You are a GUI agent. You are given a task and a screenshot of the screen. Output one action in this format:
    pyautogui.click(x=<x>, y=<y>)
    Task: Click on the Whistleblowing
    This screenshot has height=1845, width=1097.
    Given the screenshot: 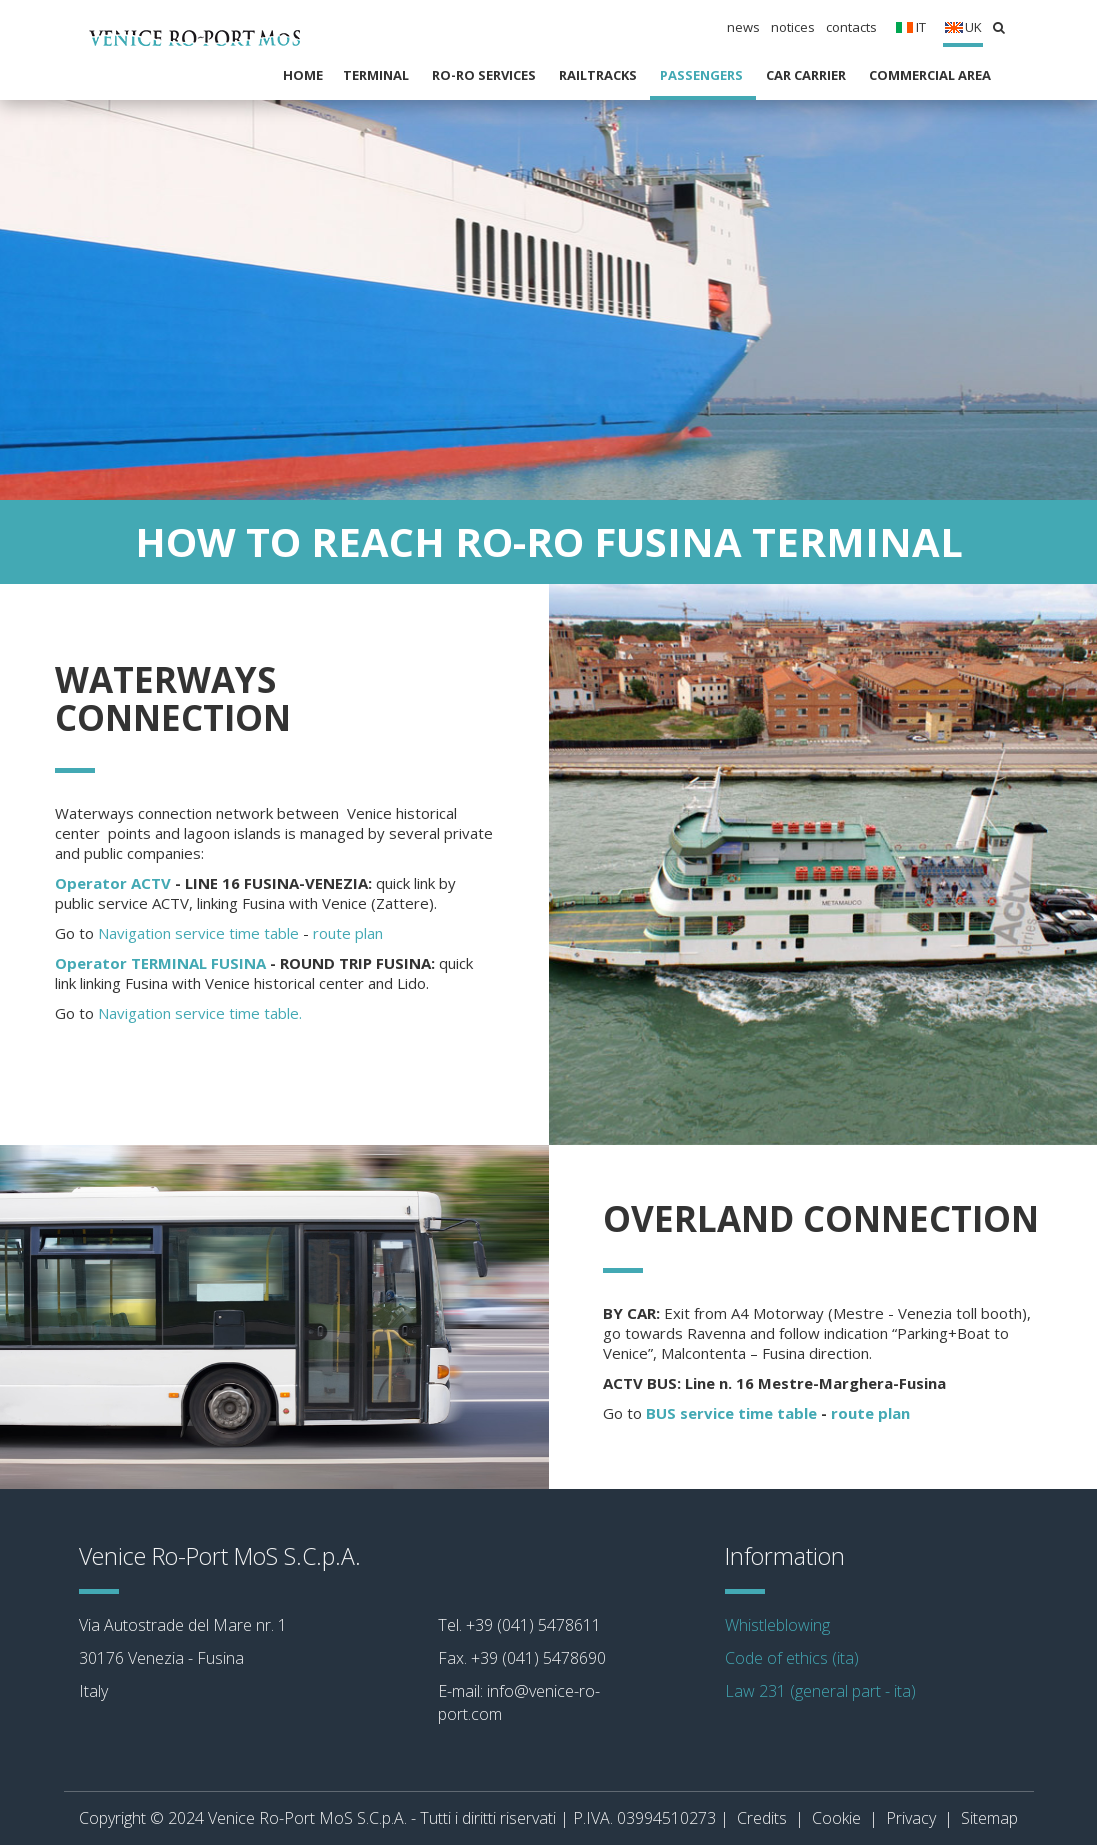 What is the action you would take?
    pyautogui.click(x=777, y=1625)
    